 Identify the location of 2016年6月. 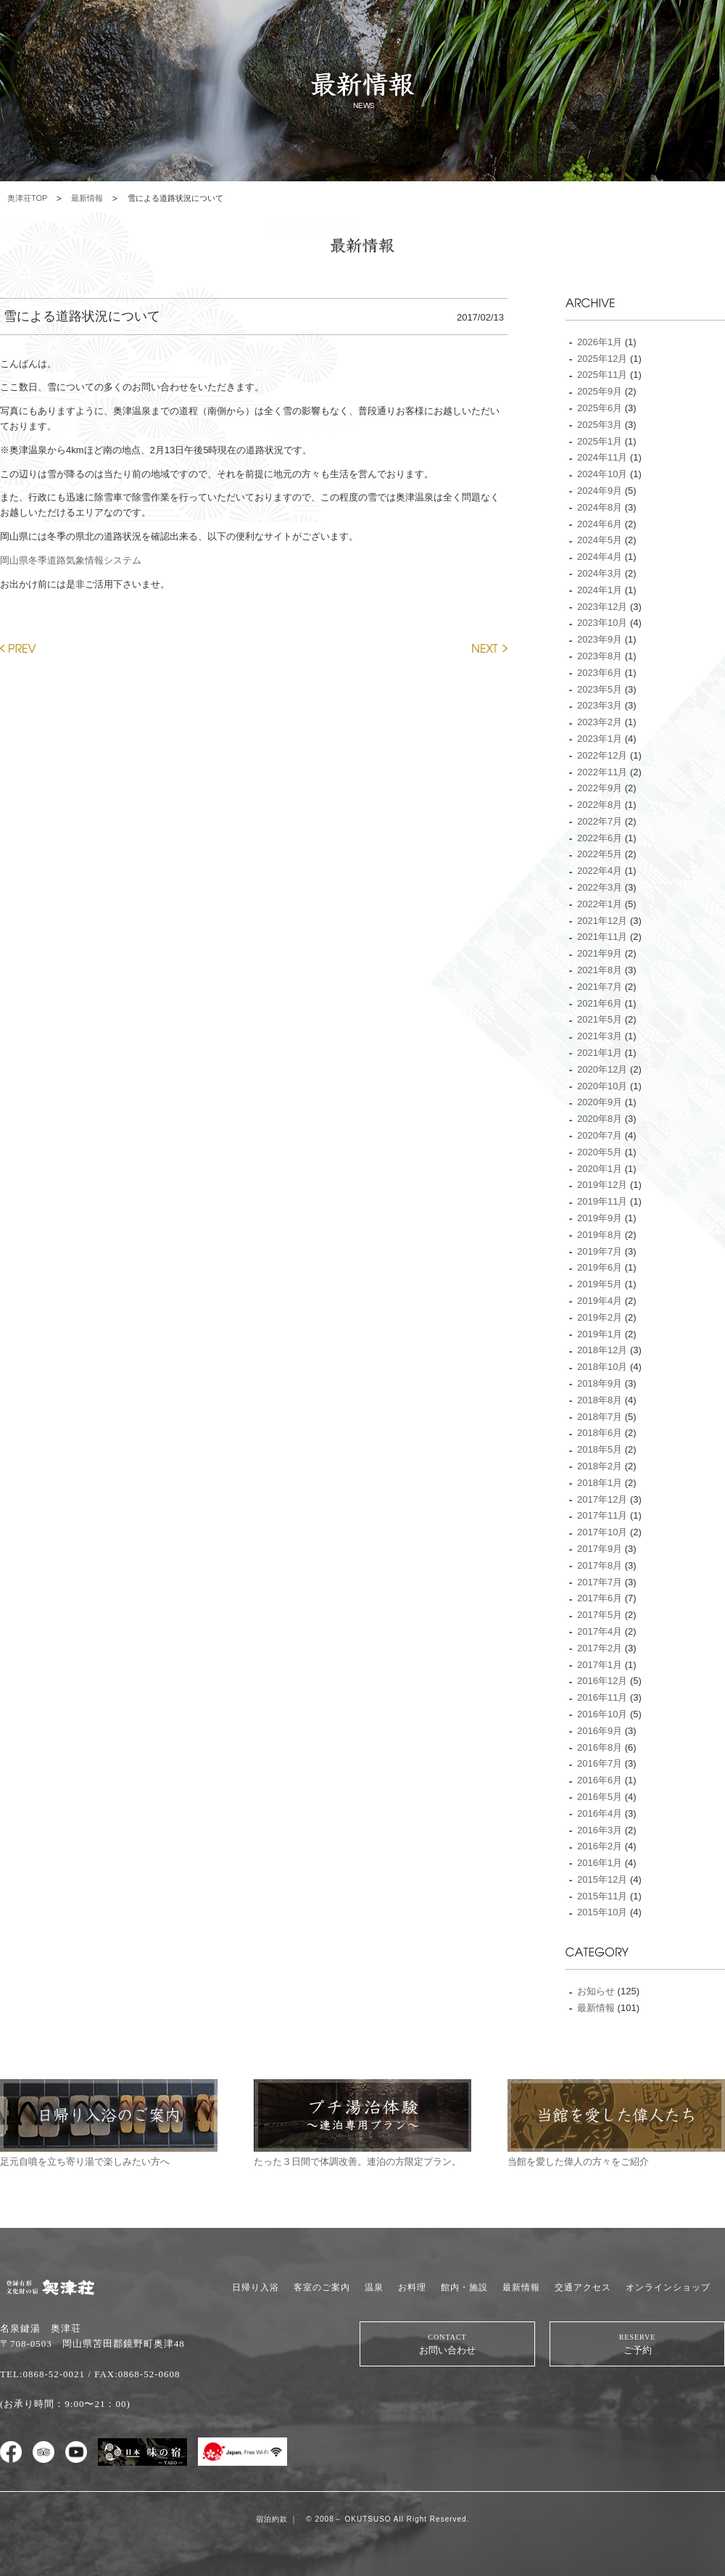
(599, 1780).